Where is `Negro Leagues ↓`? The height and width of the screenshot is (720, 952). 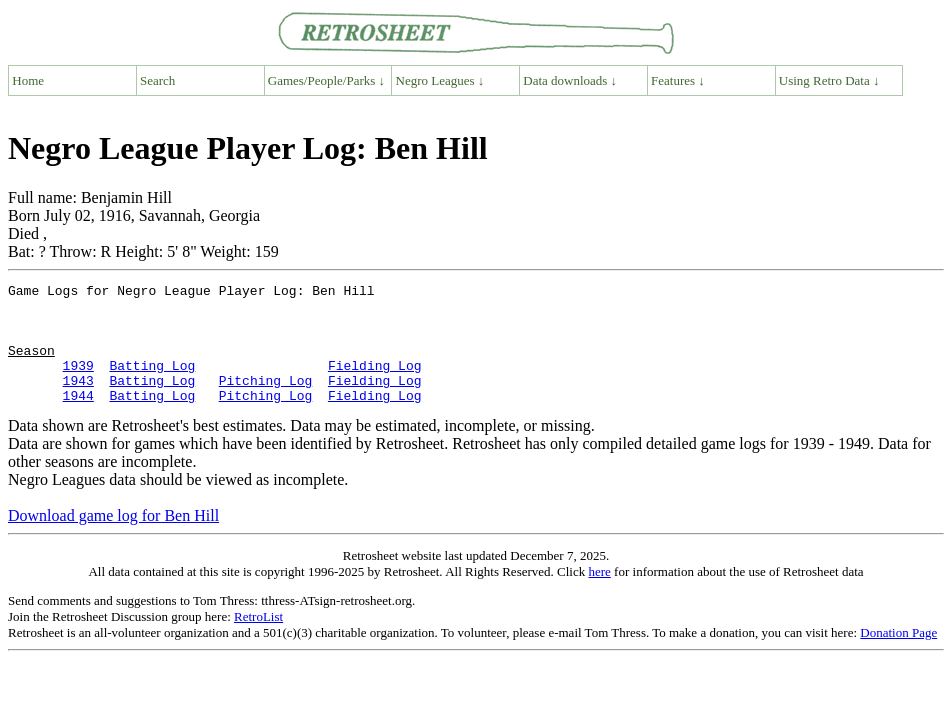 Negro Leagues ↓ is located at coordinates (440, 80).